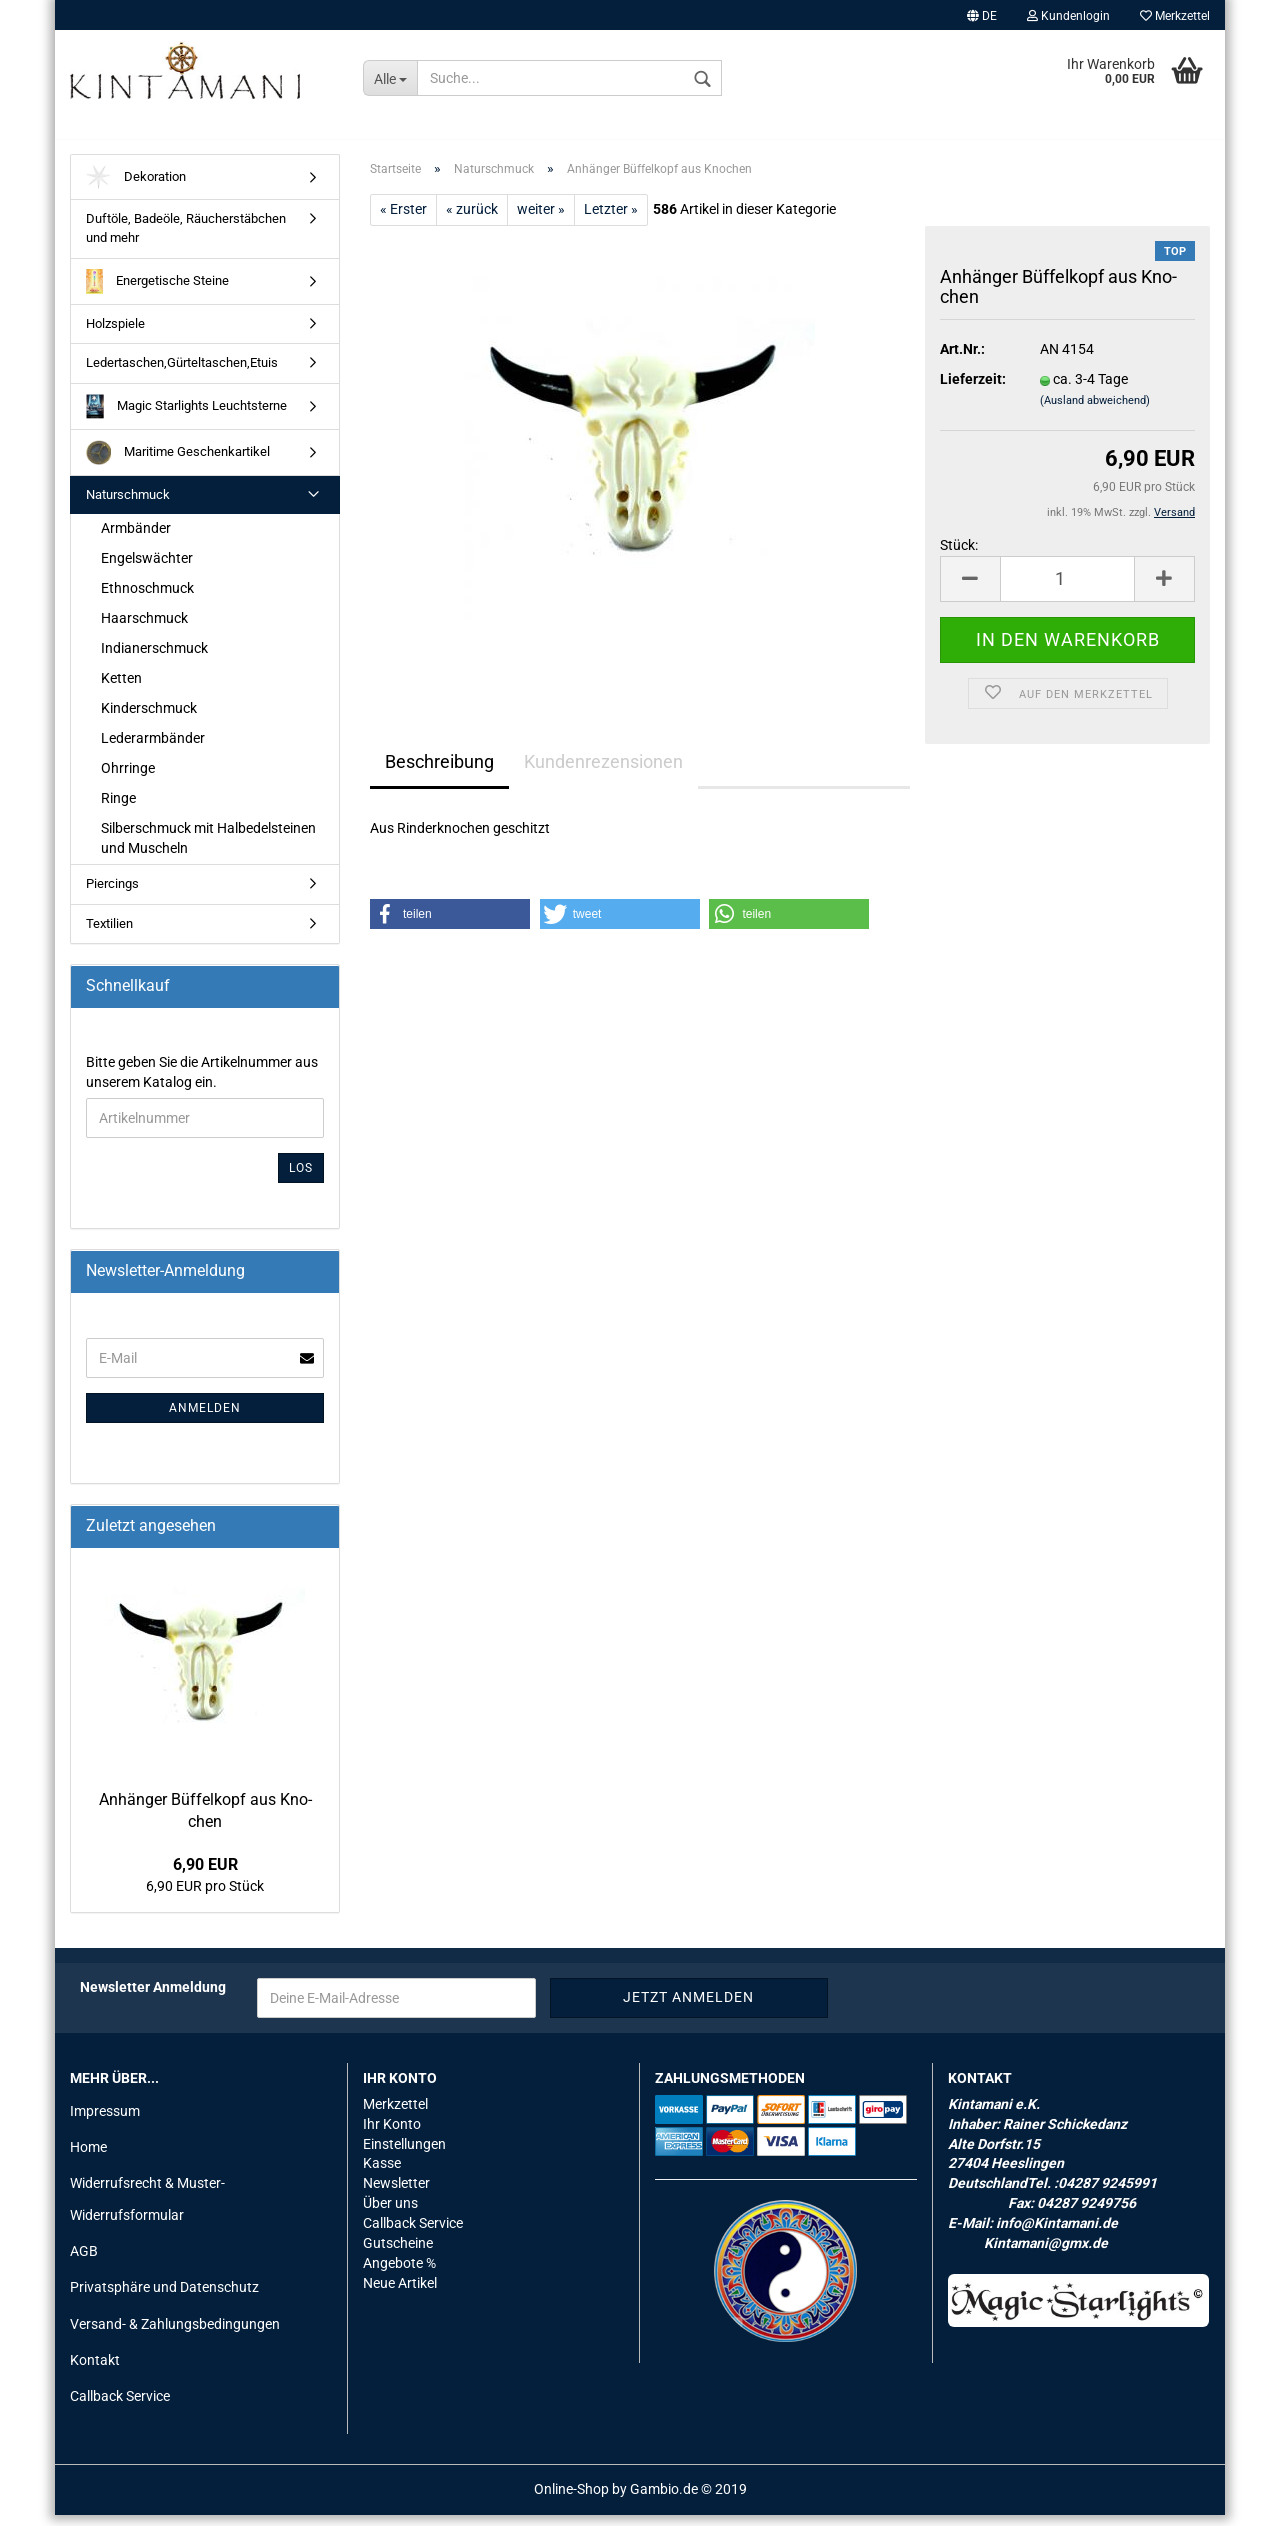 This screenshot has width=1280, height=2526. Describe the element at coordinates (205, 1419) in the screenshot. I see `Anmelden` at that location.